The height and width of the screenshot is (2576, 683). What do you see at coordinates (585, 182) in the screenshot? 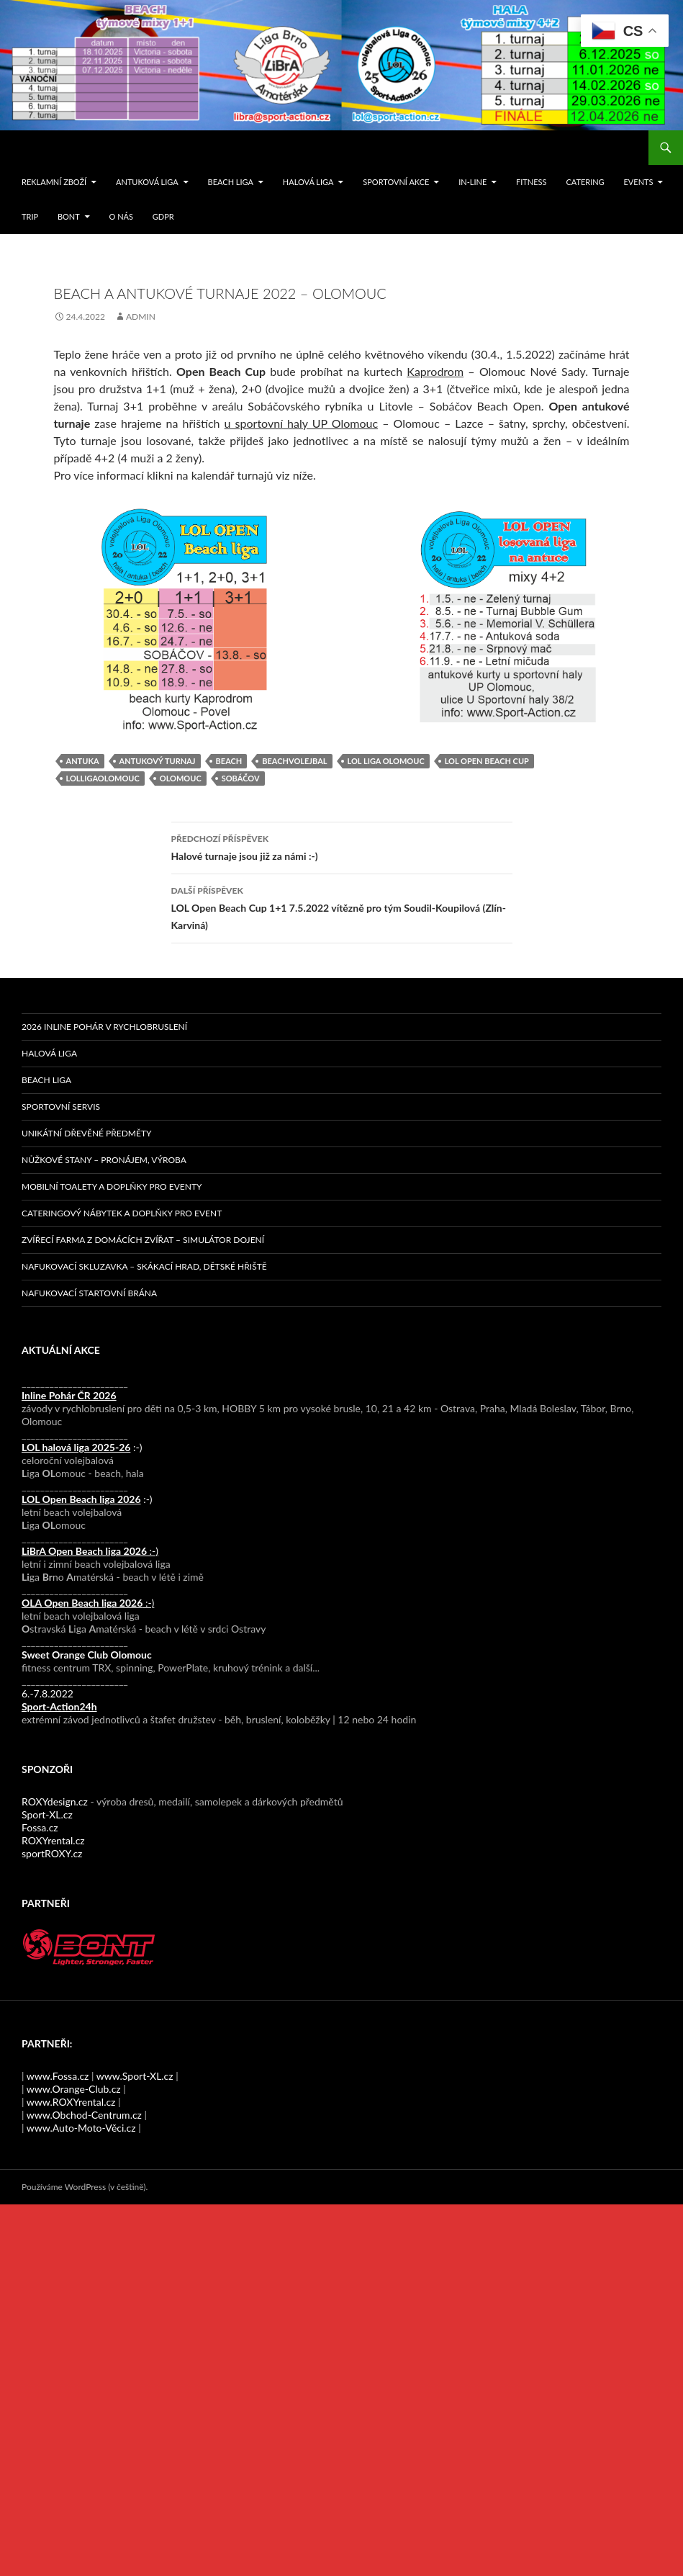
I see `Catering` at bounding box center [585, 182].